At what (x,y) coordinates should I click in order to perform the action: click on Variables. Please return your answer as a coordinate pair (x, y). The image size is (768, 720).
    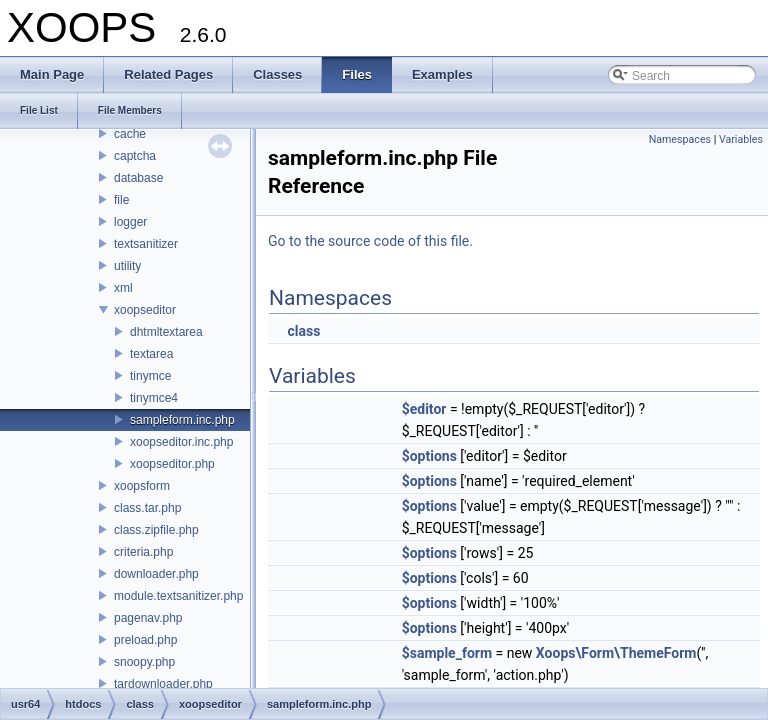
    Looking at the image, I should click on (741, 139).